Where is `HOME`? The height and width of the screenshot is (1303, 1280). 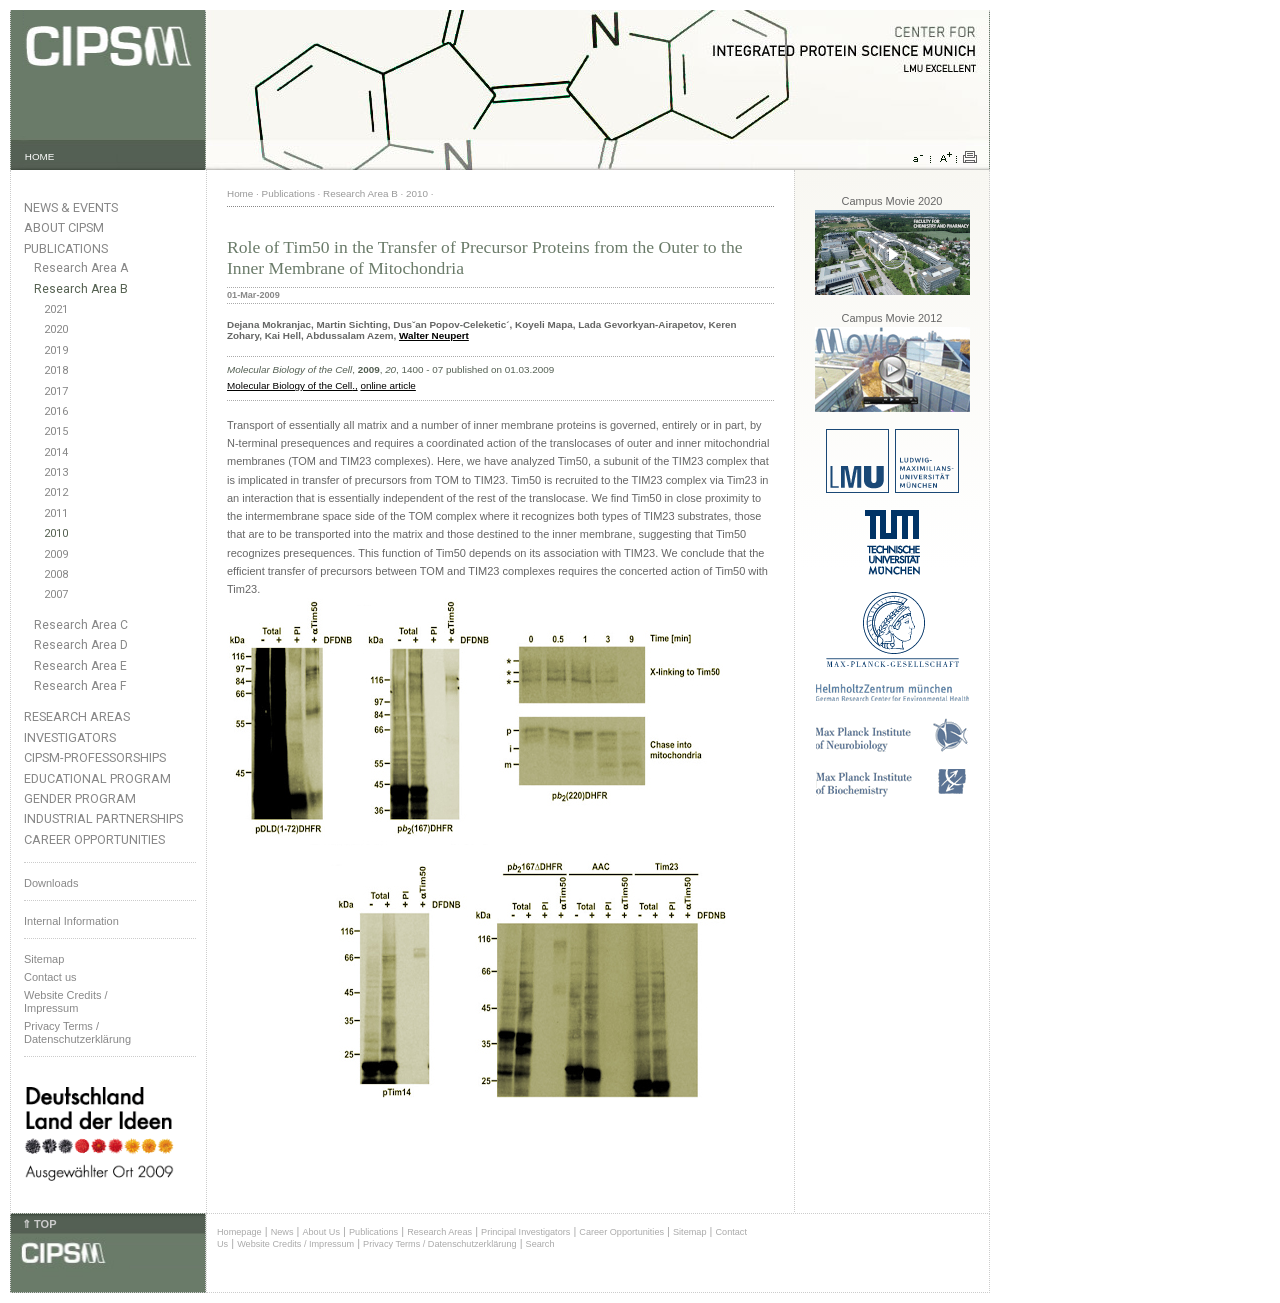 HOME is located at coordinates (40, 156).